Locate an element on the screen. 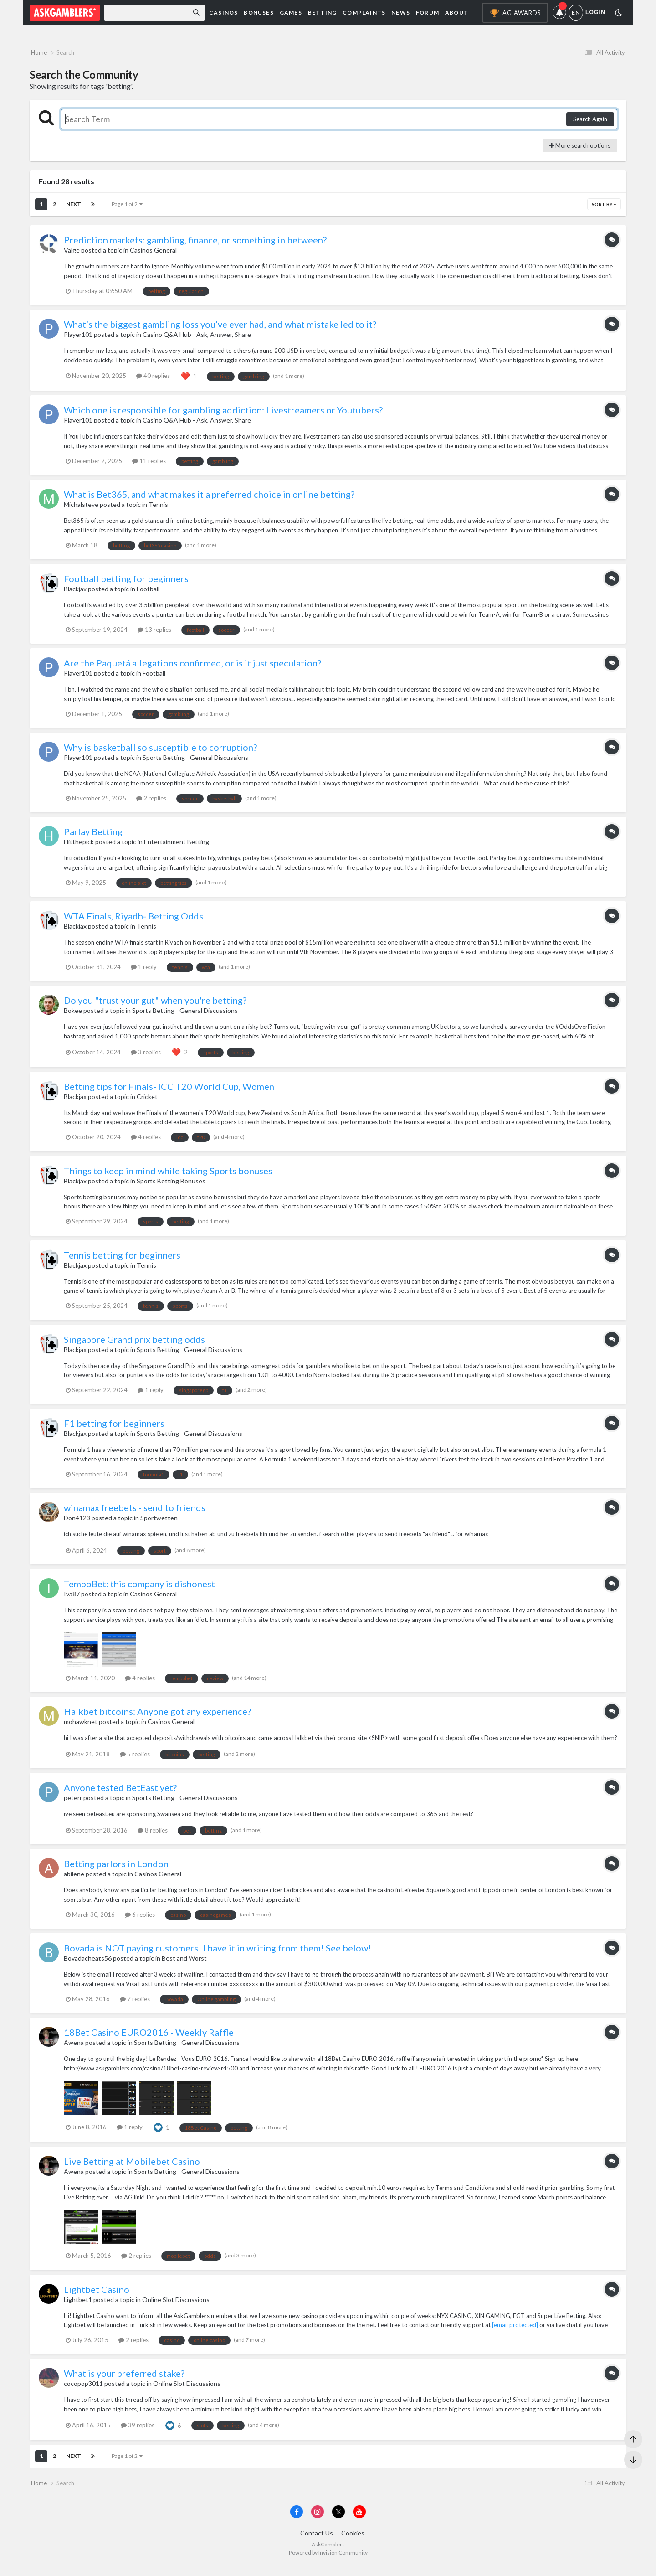 This screenshot has width=656, height=2576. Lightbet Casino is located at coordinates (96, 2294).